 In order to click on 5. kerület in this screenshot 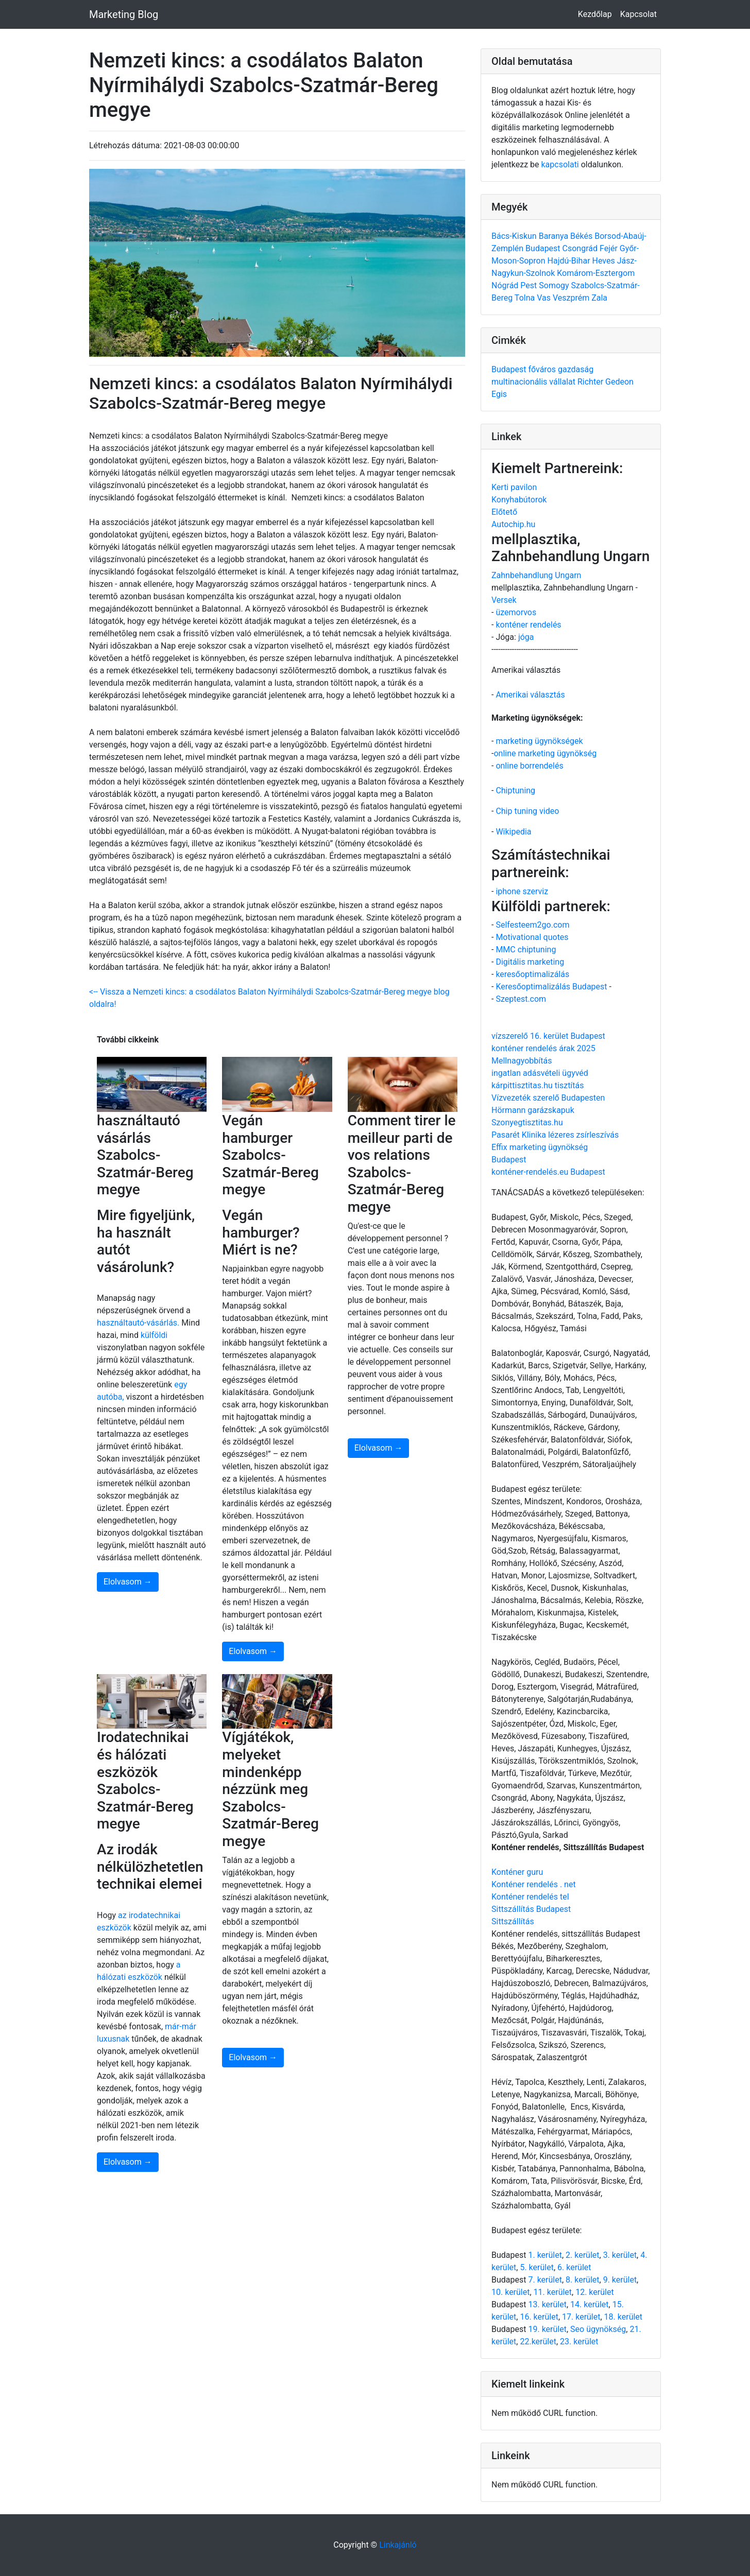, I will do `click(536, 2267)`.